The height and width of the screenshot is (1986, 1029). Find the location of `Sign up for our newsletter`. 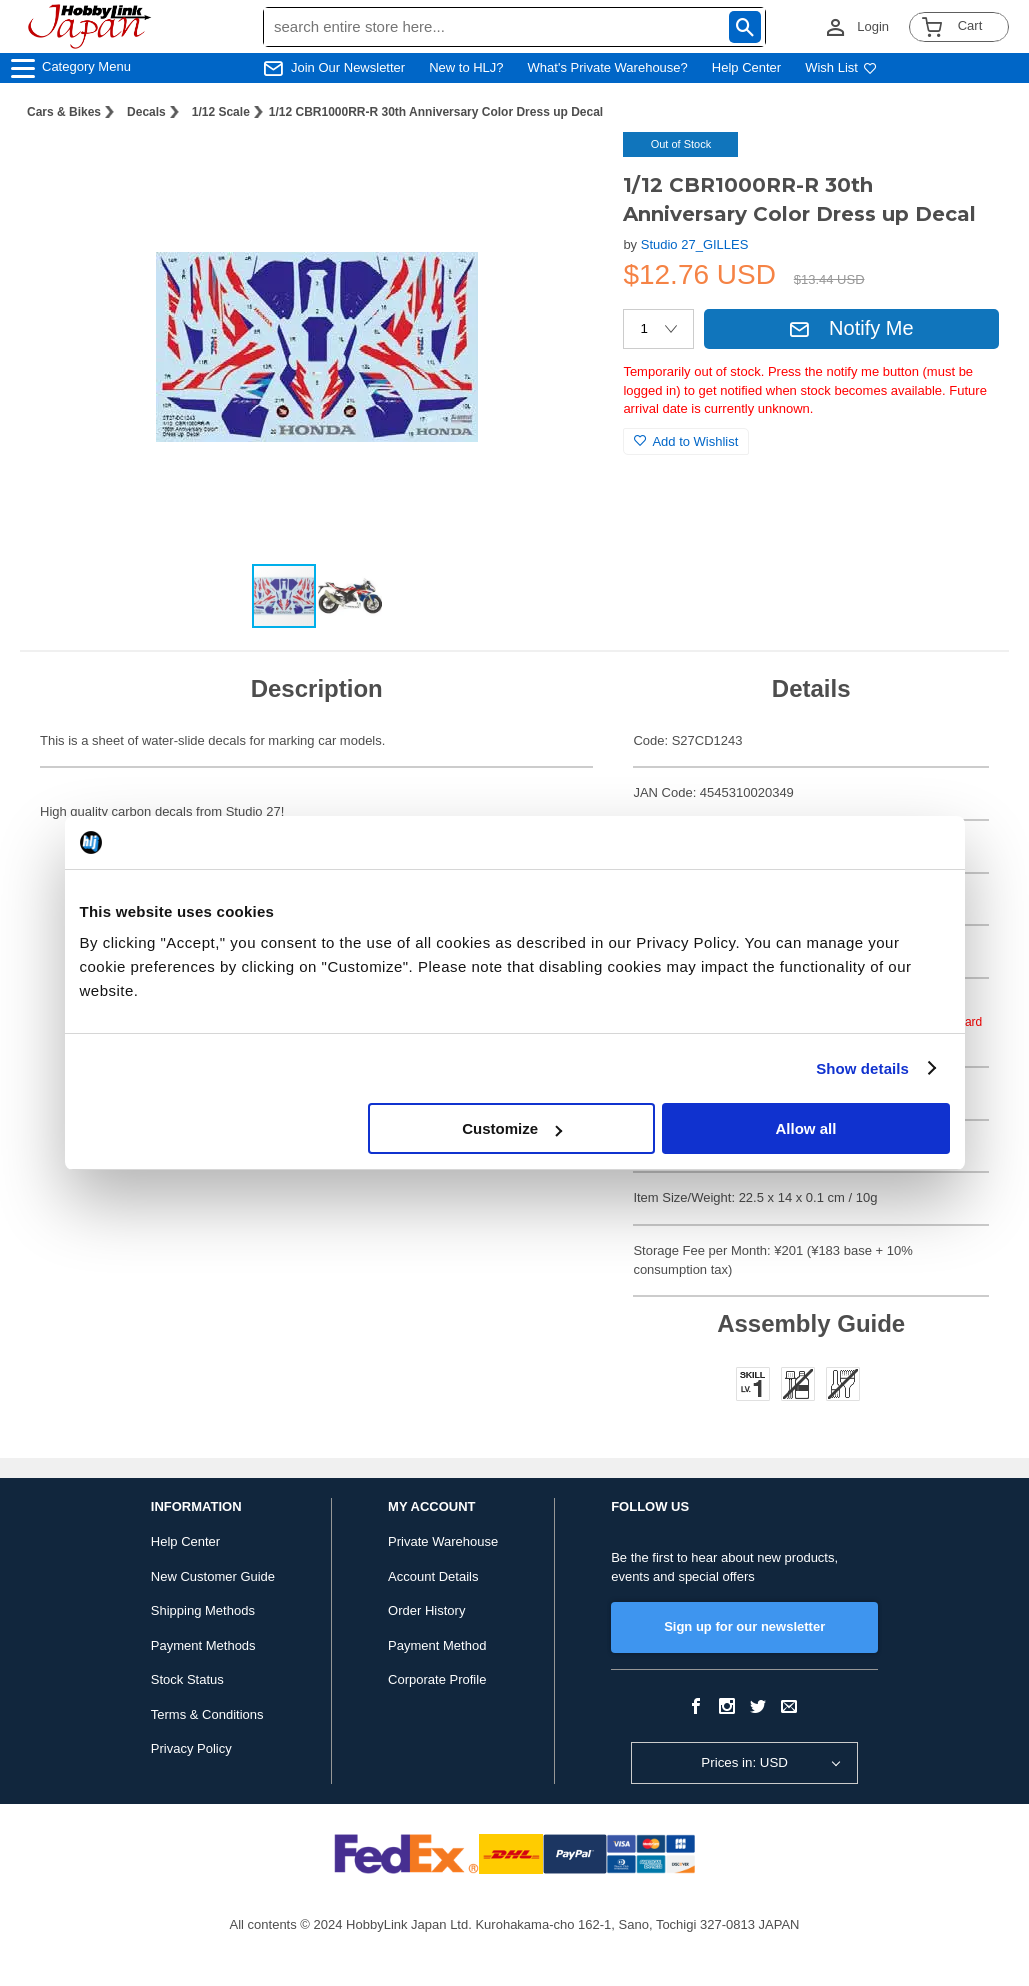

Sign up for our newsletter is located at coordinates (744, 1626).